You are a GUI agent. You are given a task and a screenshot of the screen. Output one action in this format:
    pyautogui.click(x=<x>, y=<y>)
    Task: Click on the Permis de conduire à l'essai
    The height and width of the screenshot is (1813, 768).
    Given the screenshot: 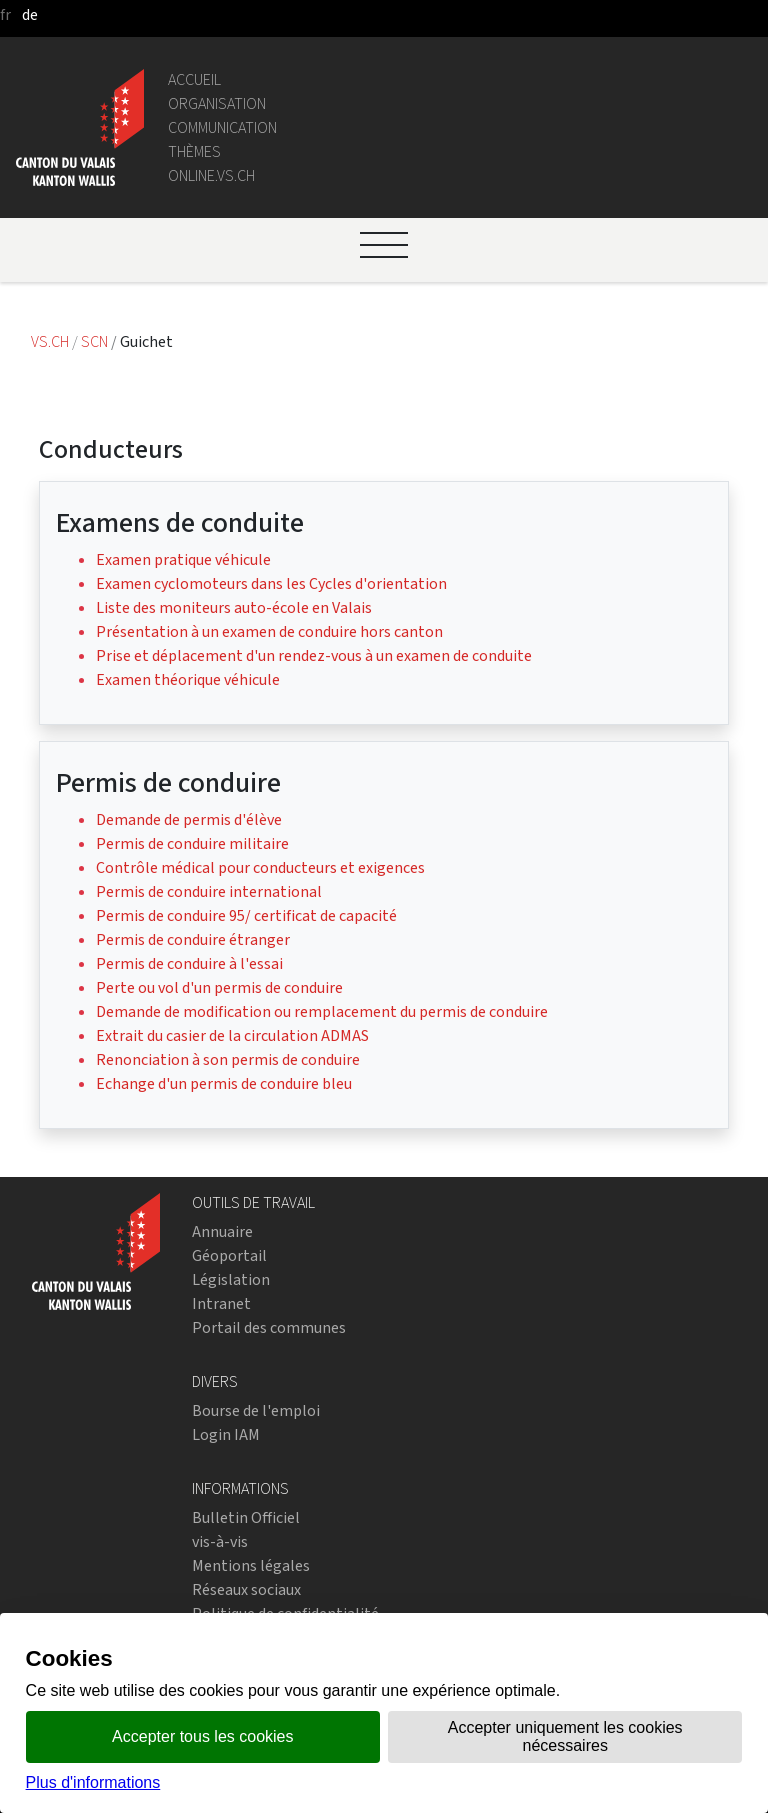 What is the action you would take?
    pyautogui.click(x=189, y=963)
    